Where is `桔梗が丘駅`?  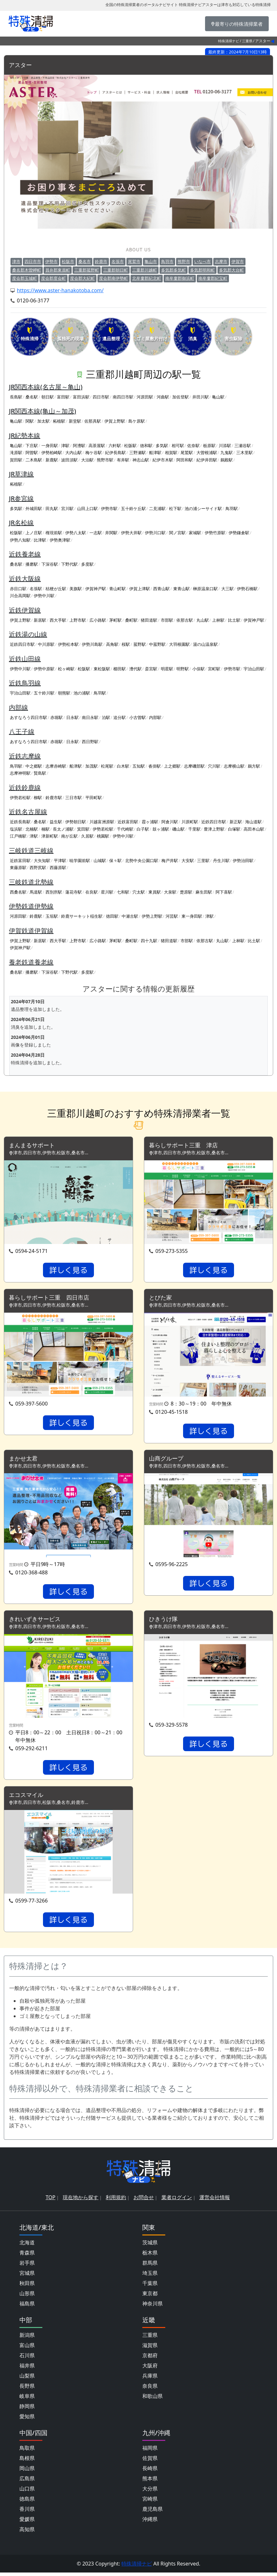 桔梗が丘駅 is located at coordinates (56, 589).